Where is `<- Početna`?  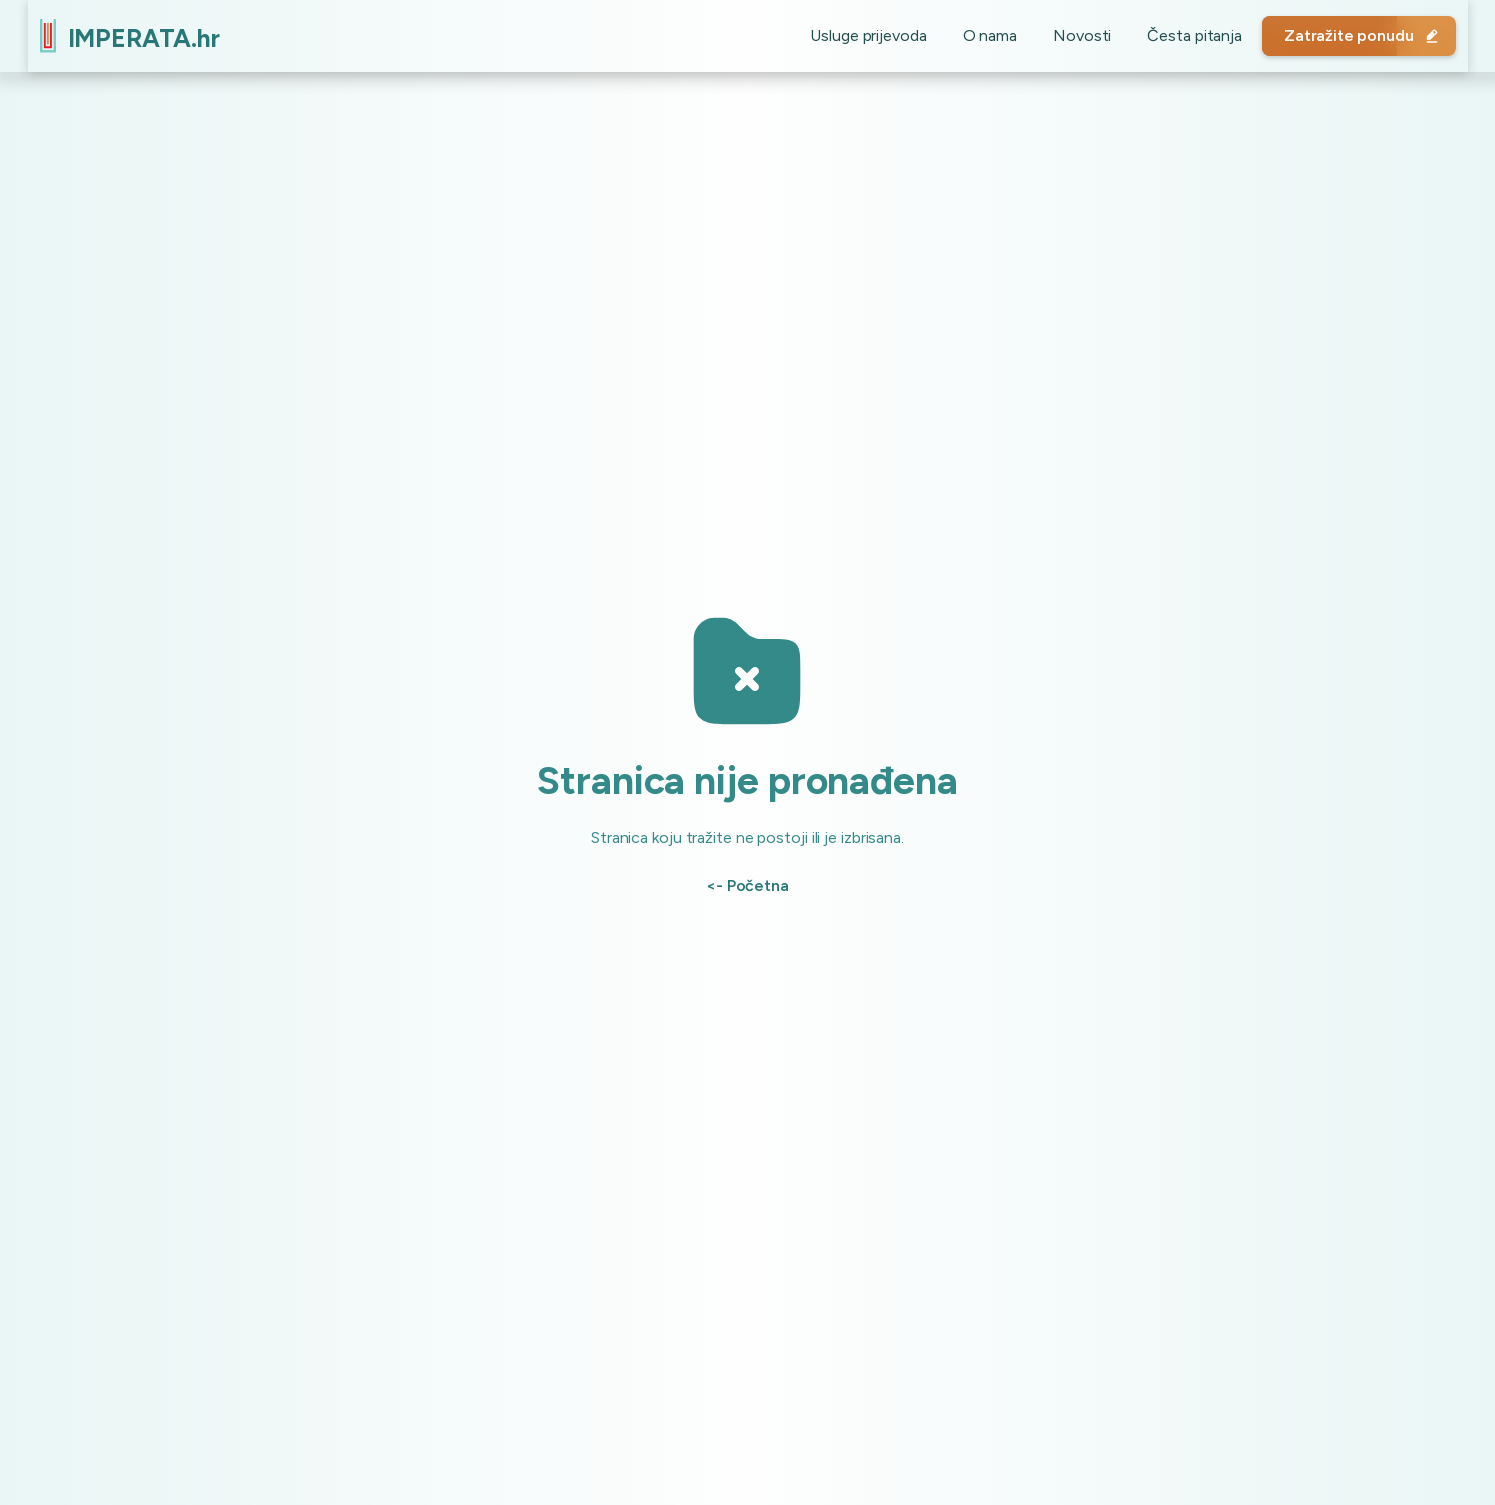
<- Početna is located at coordinates (747, 885).